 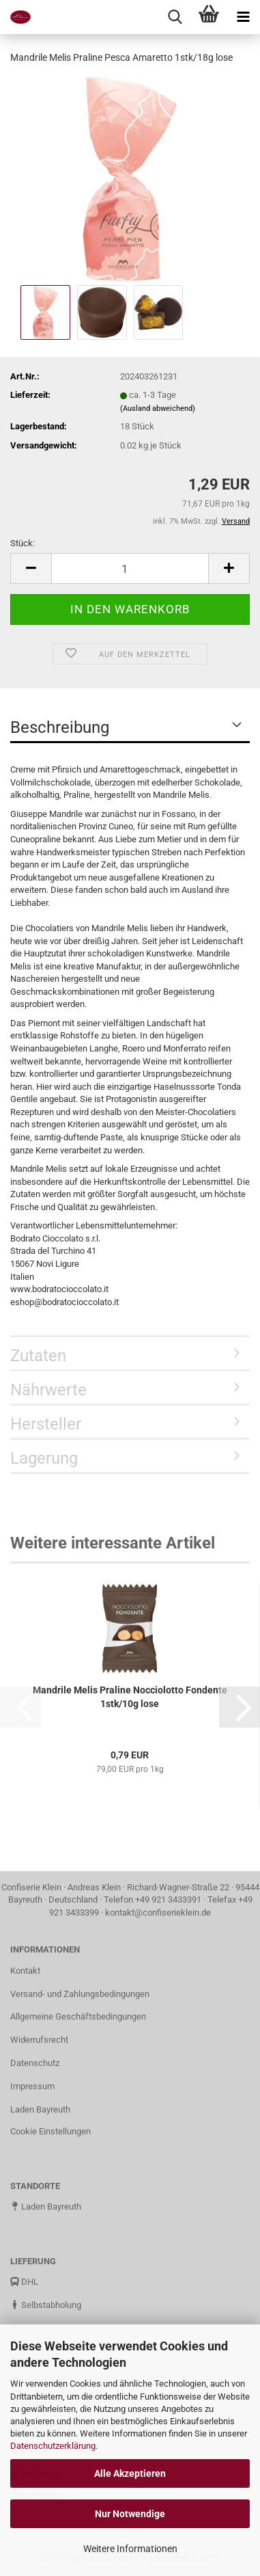 What do you see at coordinates (44, 1458) in the screenshot?
I see `Lagerung` at bounding box center [44, 1458].